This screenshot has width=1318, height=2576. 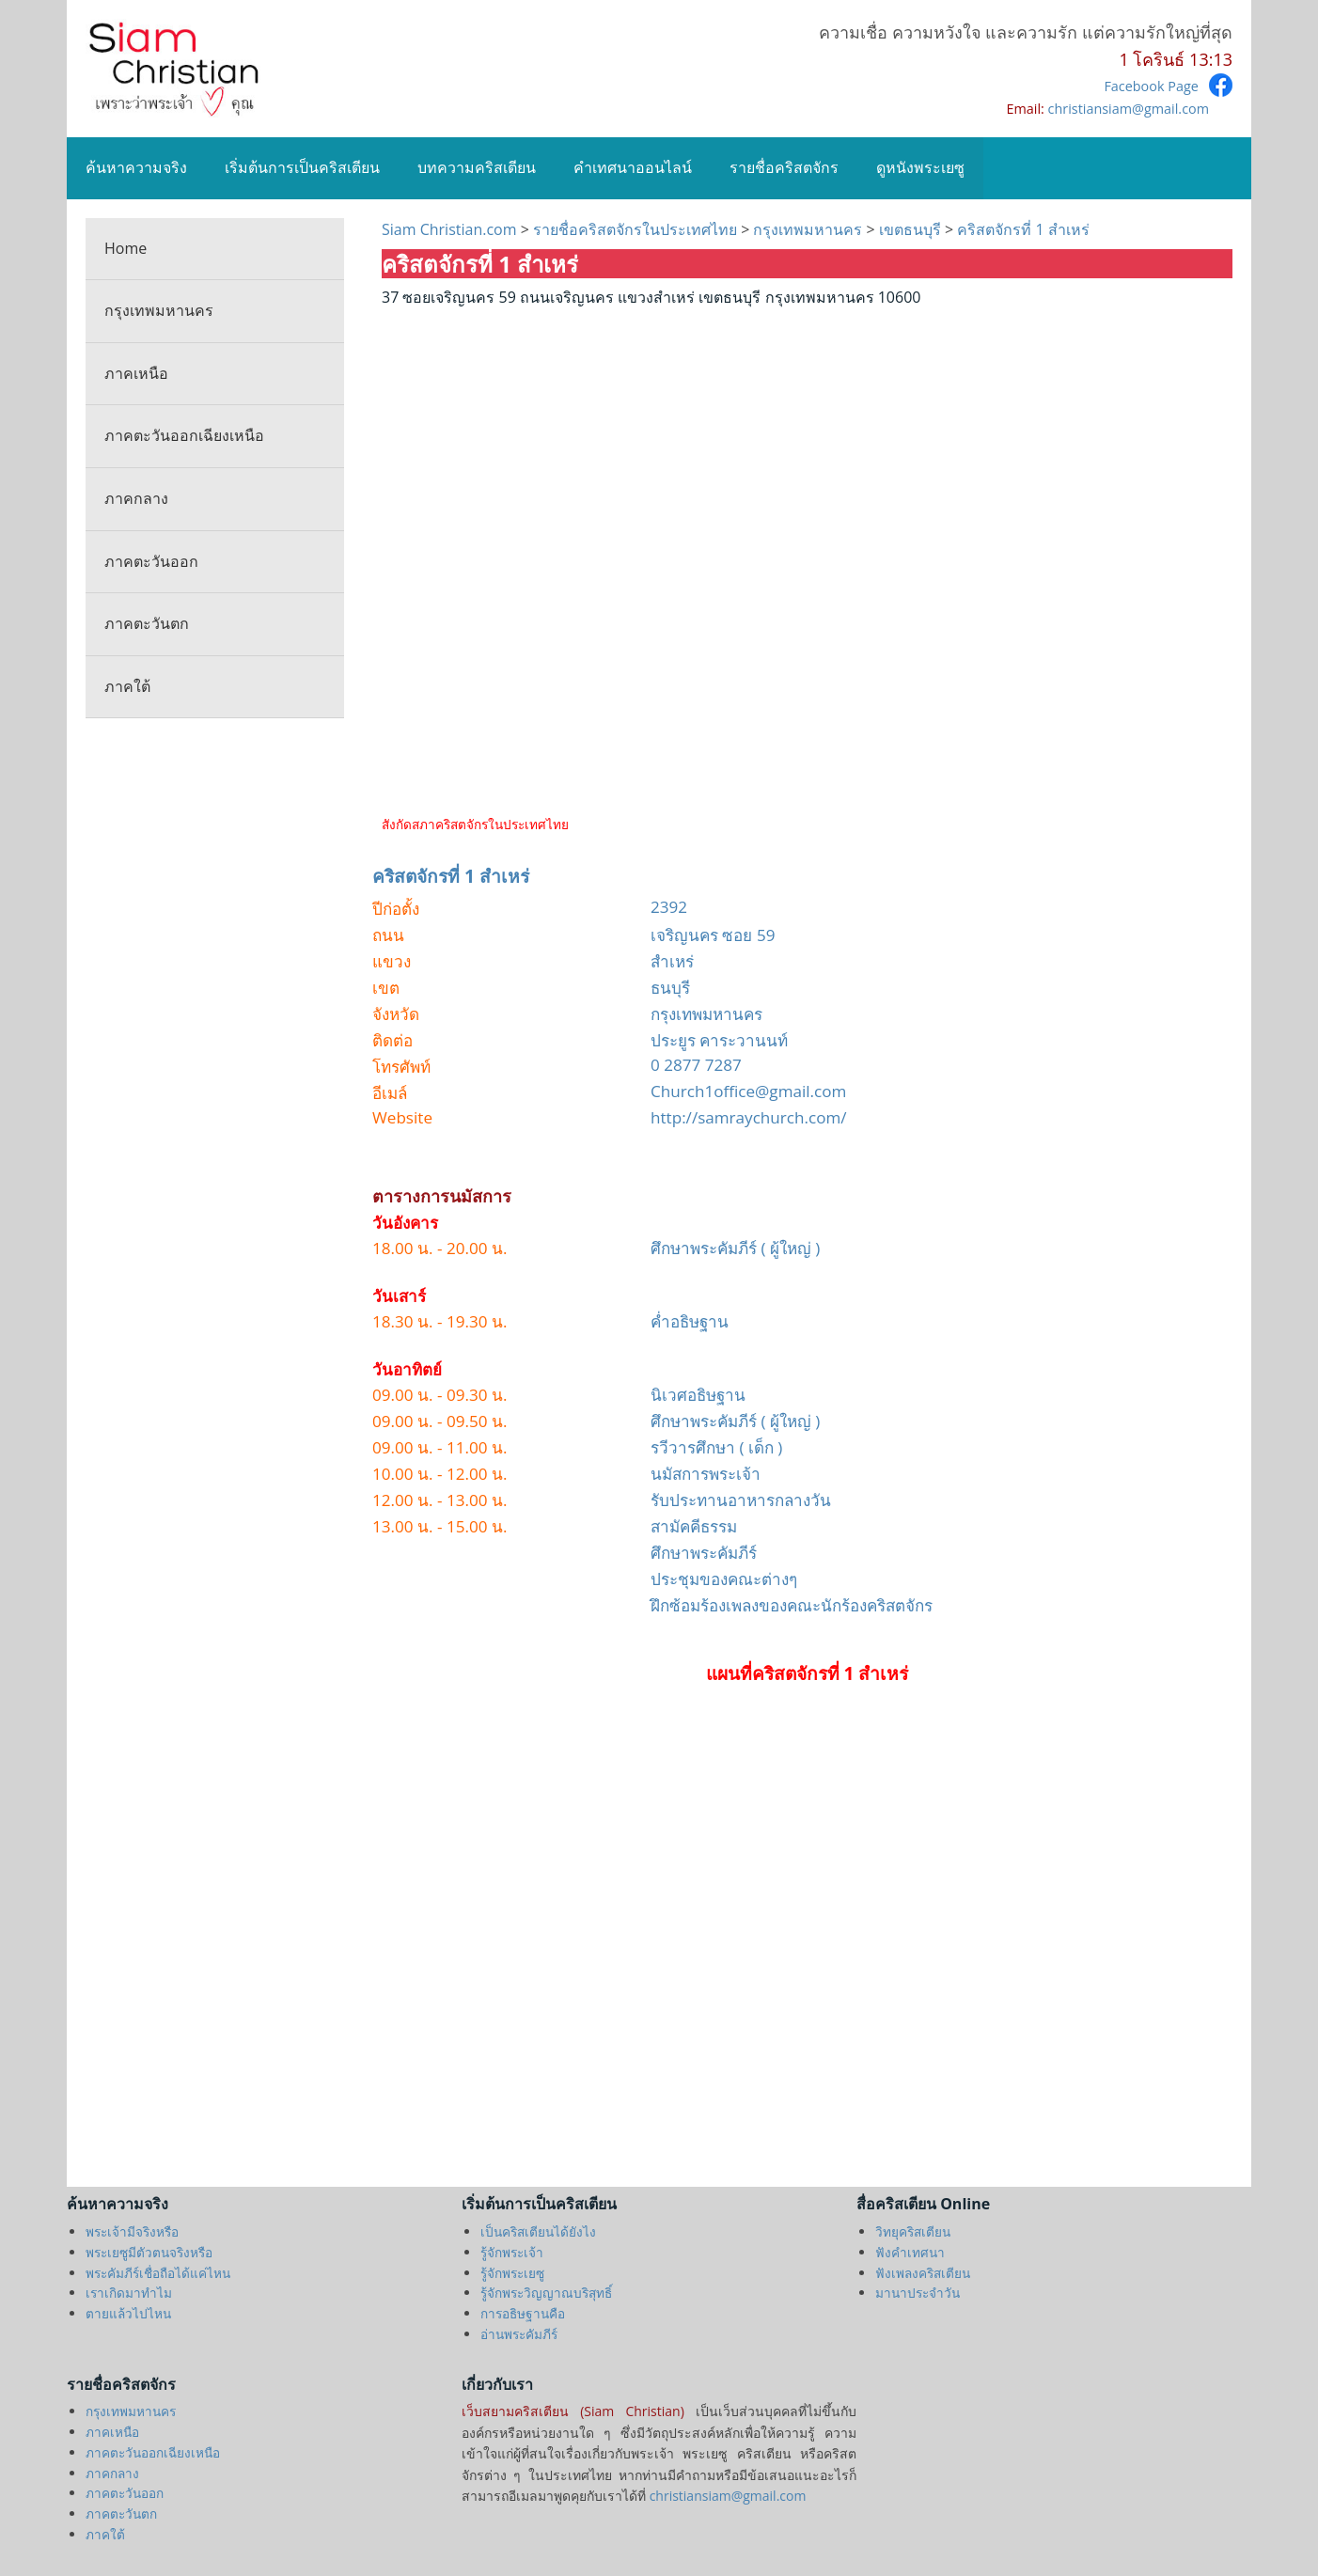 What do you see at coordinates (146, 623) in the screenshot?
I see `ภาคตะวันตก` at bounding box center [146, 623].